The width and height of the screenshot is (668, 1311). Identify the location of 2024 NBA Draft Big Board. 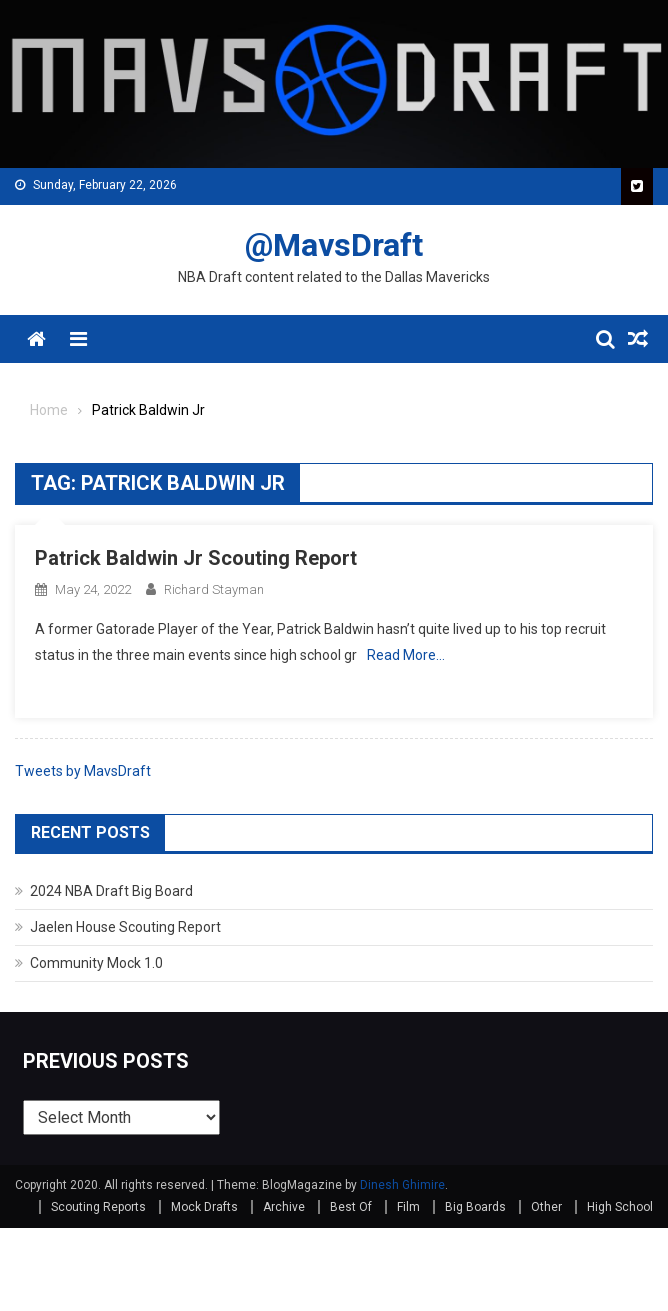
(111, 891).